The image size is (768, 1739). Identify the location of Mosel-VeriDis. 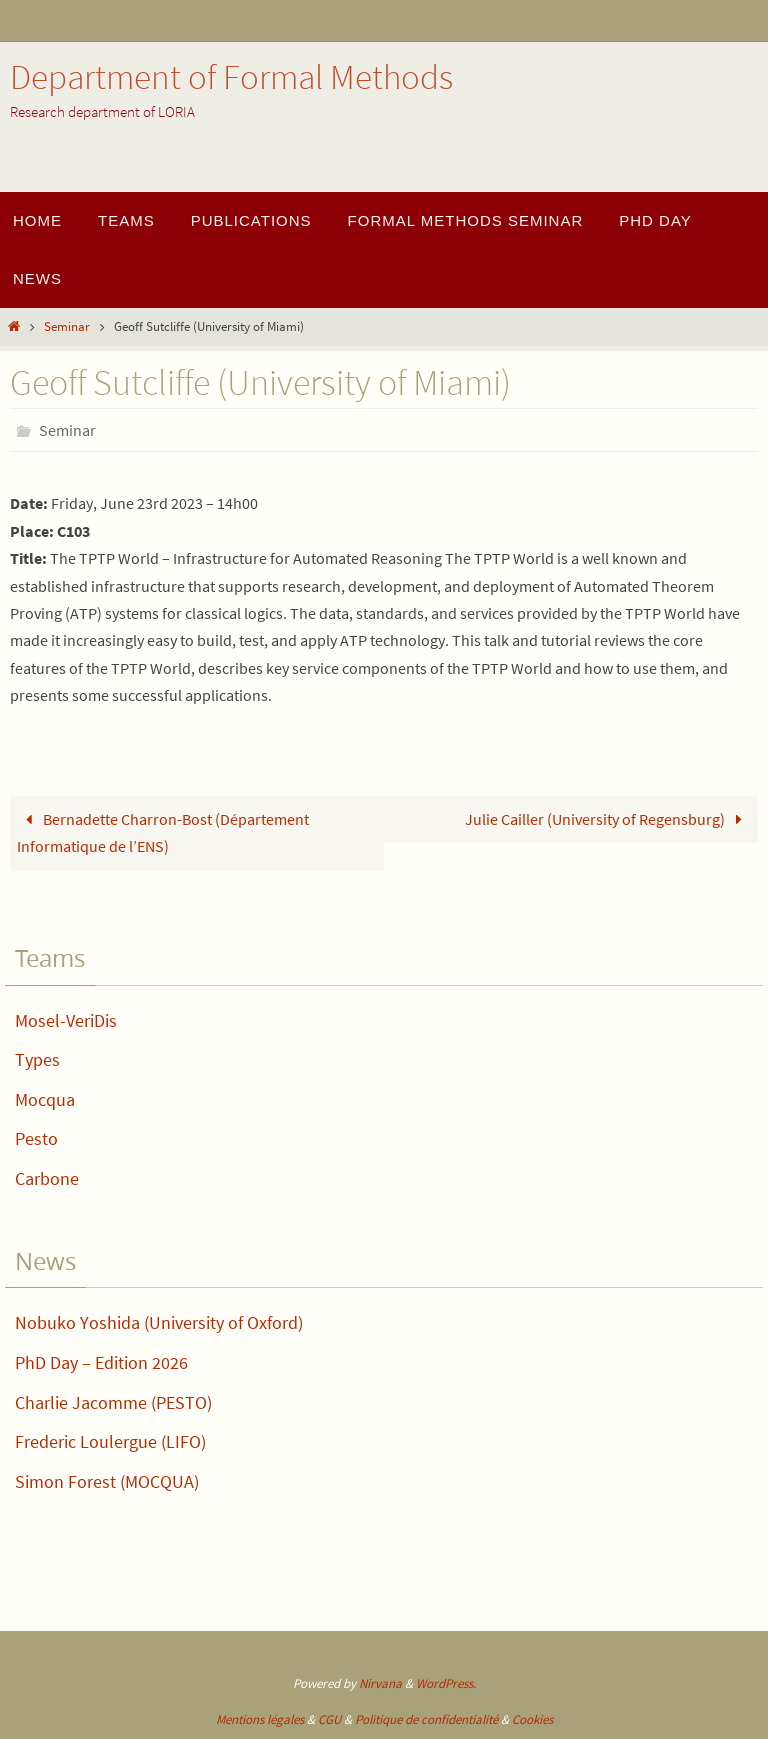
(66, 1020).